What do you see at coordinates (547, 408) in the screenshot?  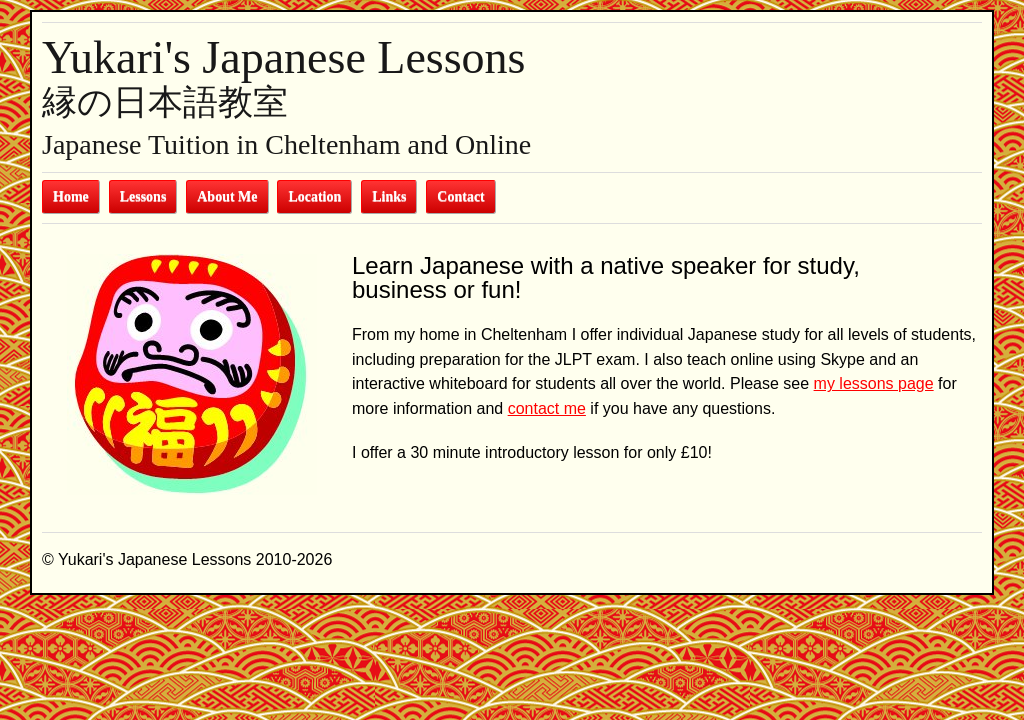 I see `contact me` at bounding box center [547, 408].